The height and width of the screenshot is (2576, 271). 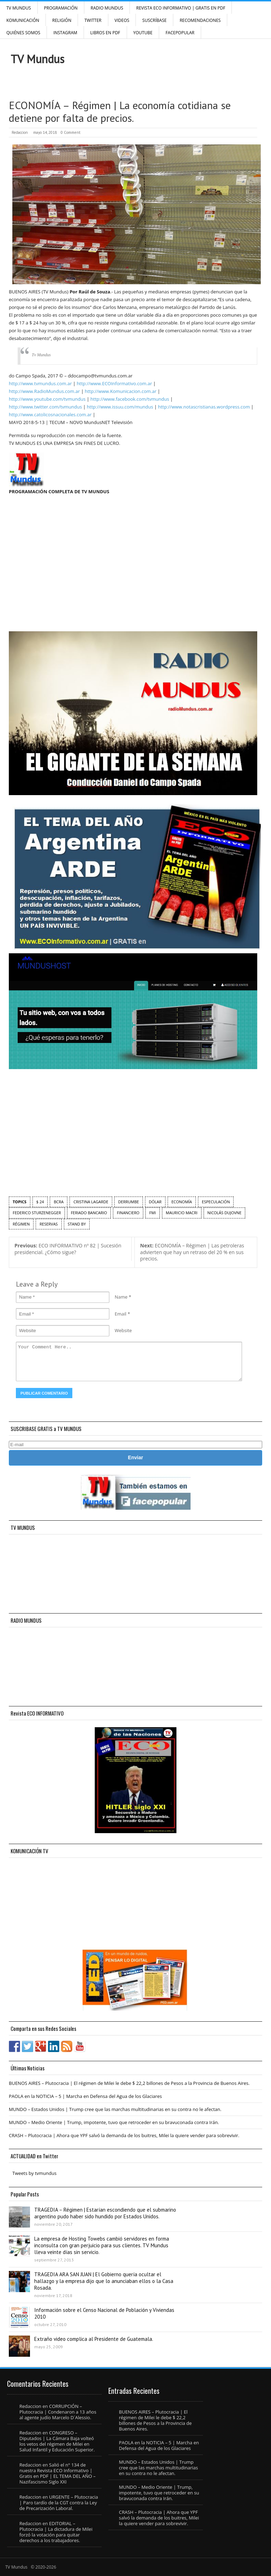 I want to click on Videos, so click(x=122, y=20).